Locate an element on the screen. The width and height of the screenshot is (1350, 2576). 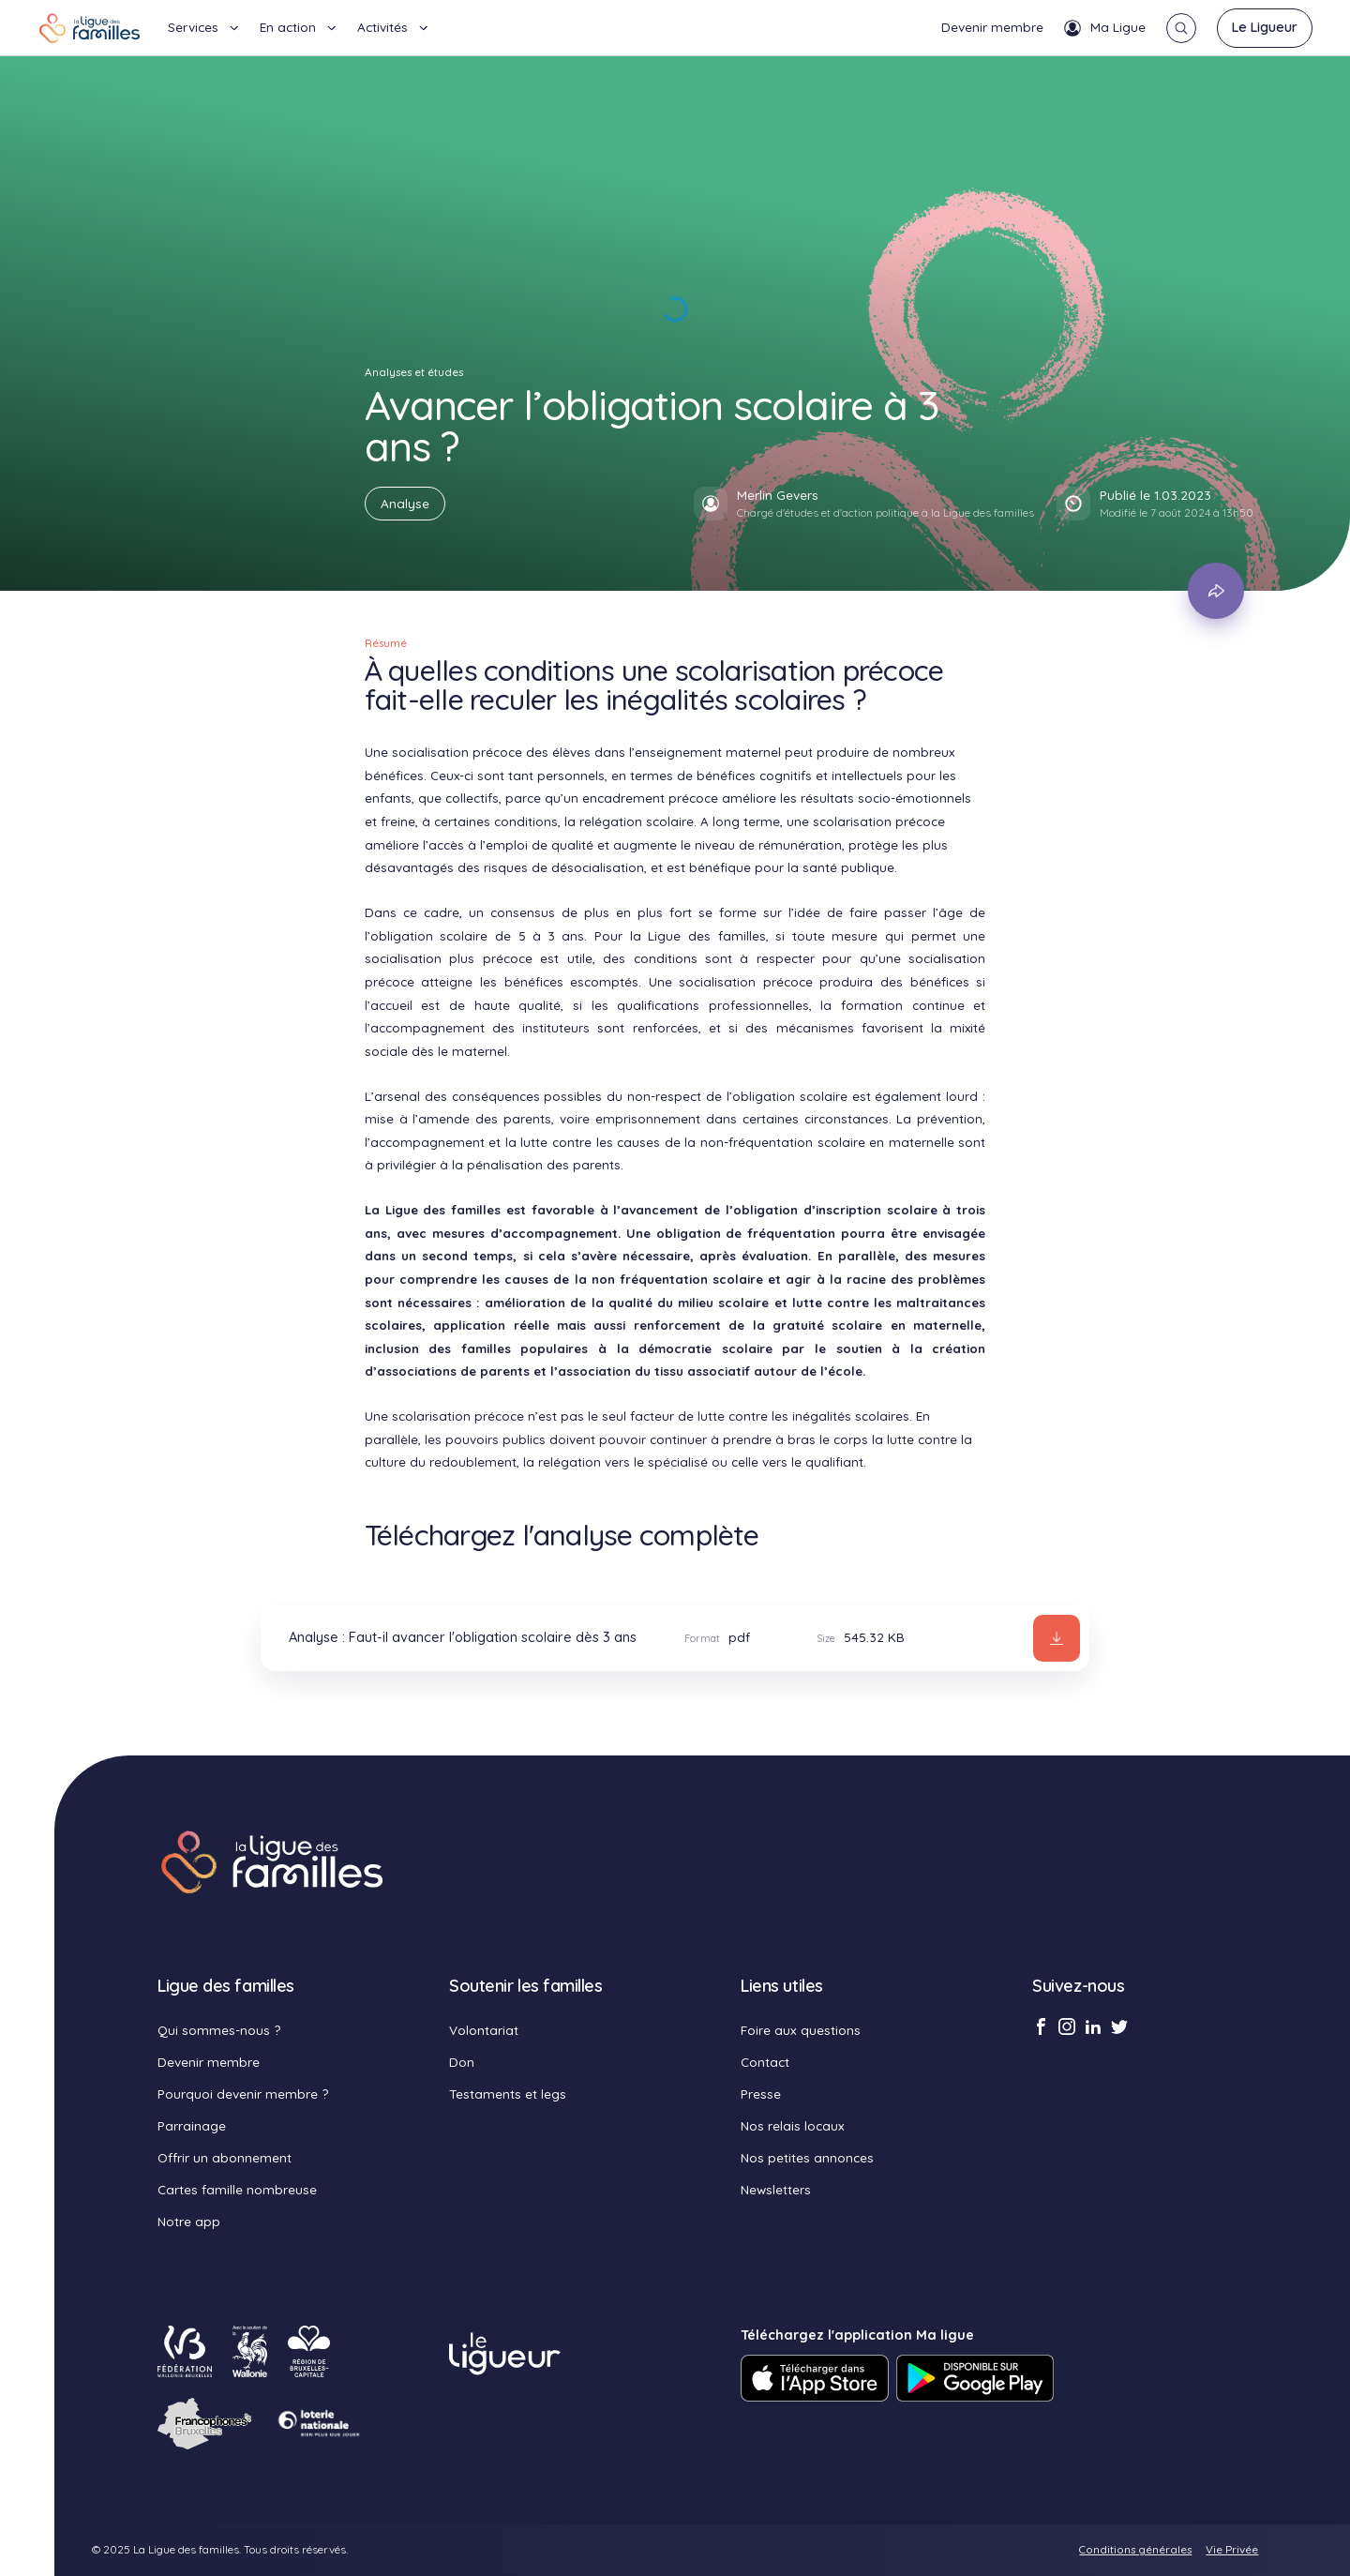
Pourquoi devenir membre ? is located at coordinates (243, 2093).